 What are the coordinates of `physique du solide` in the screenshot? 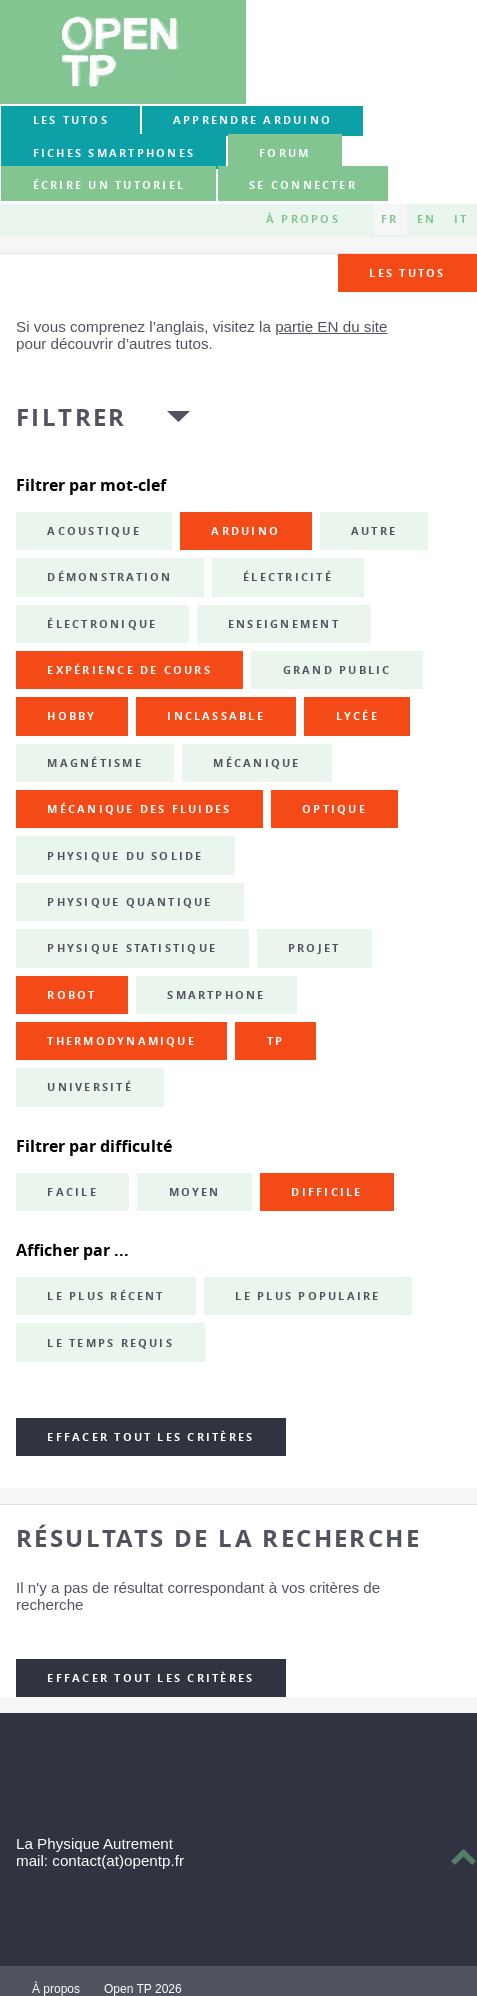 It's located at (125, 856).